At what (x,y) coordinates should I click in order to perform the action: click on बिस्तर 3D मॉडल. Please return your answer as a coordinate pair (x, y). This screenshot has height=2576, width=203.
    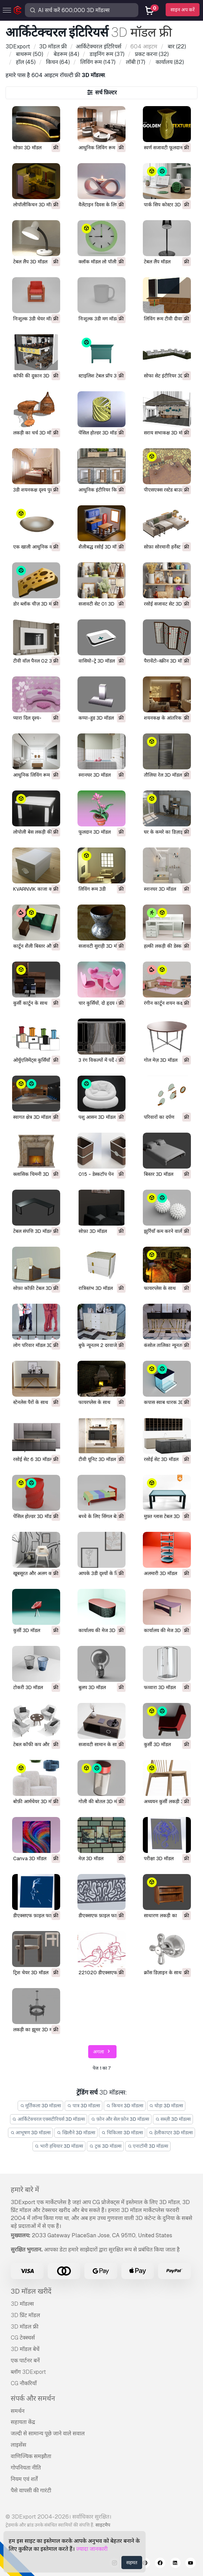
    Looking at the image, I should click on (158, 1174).